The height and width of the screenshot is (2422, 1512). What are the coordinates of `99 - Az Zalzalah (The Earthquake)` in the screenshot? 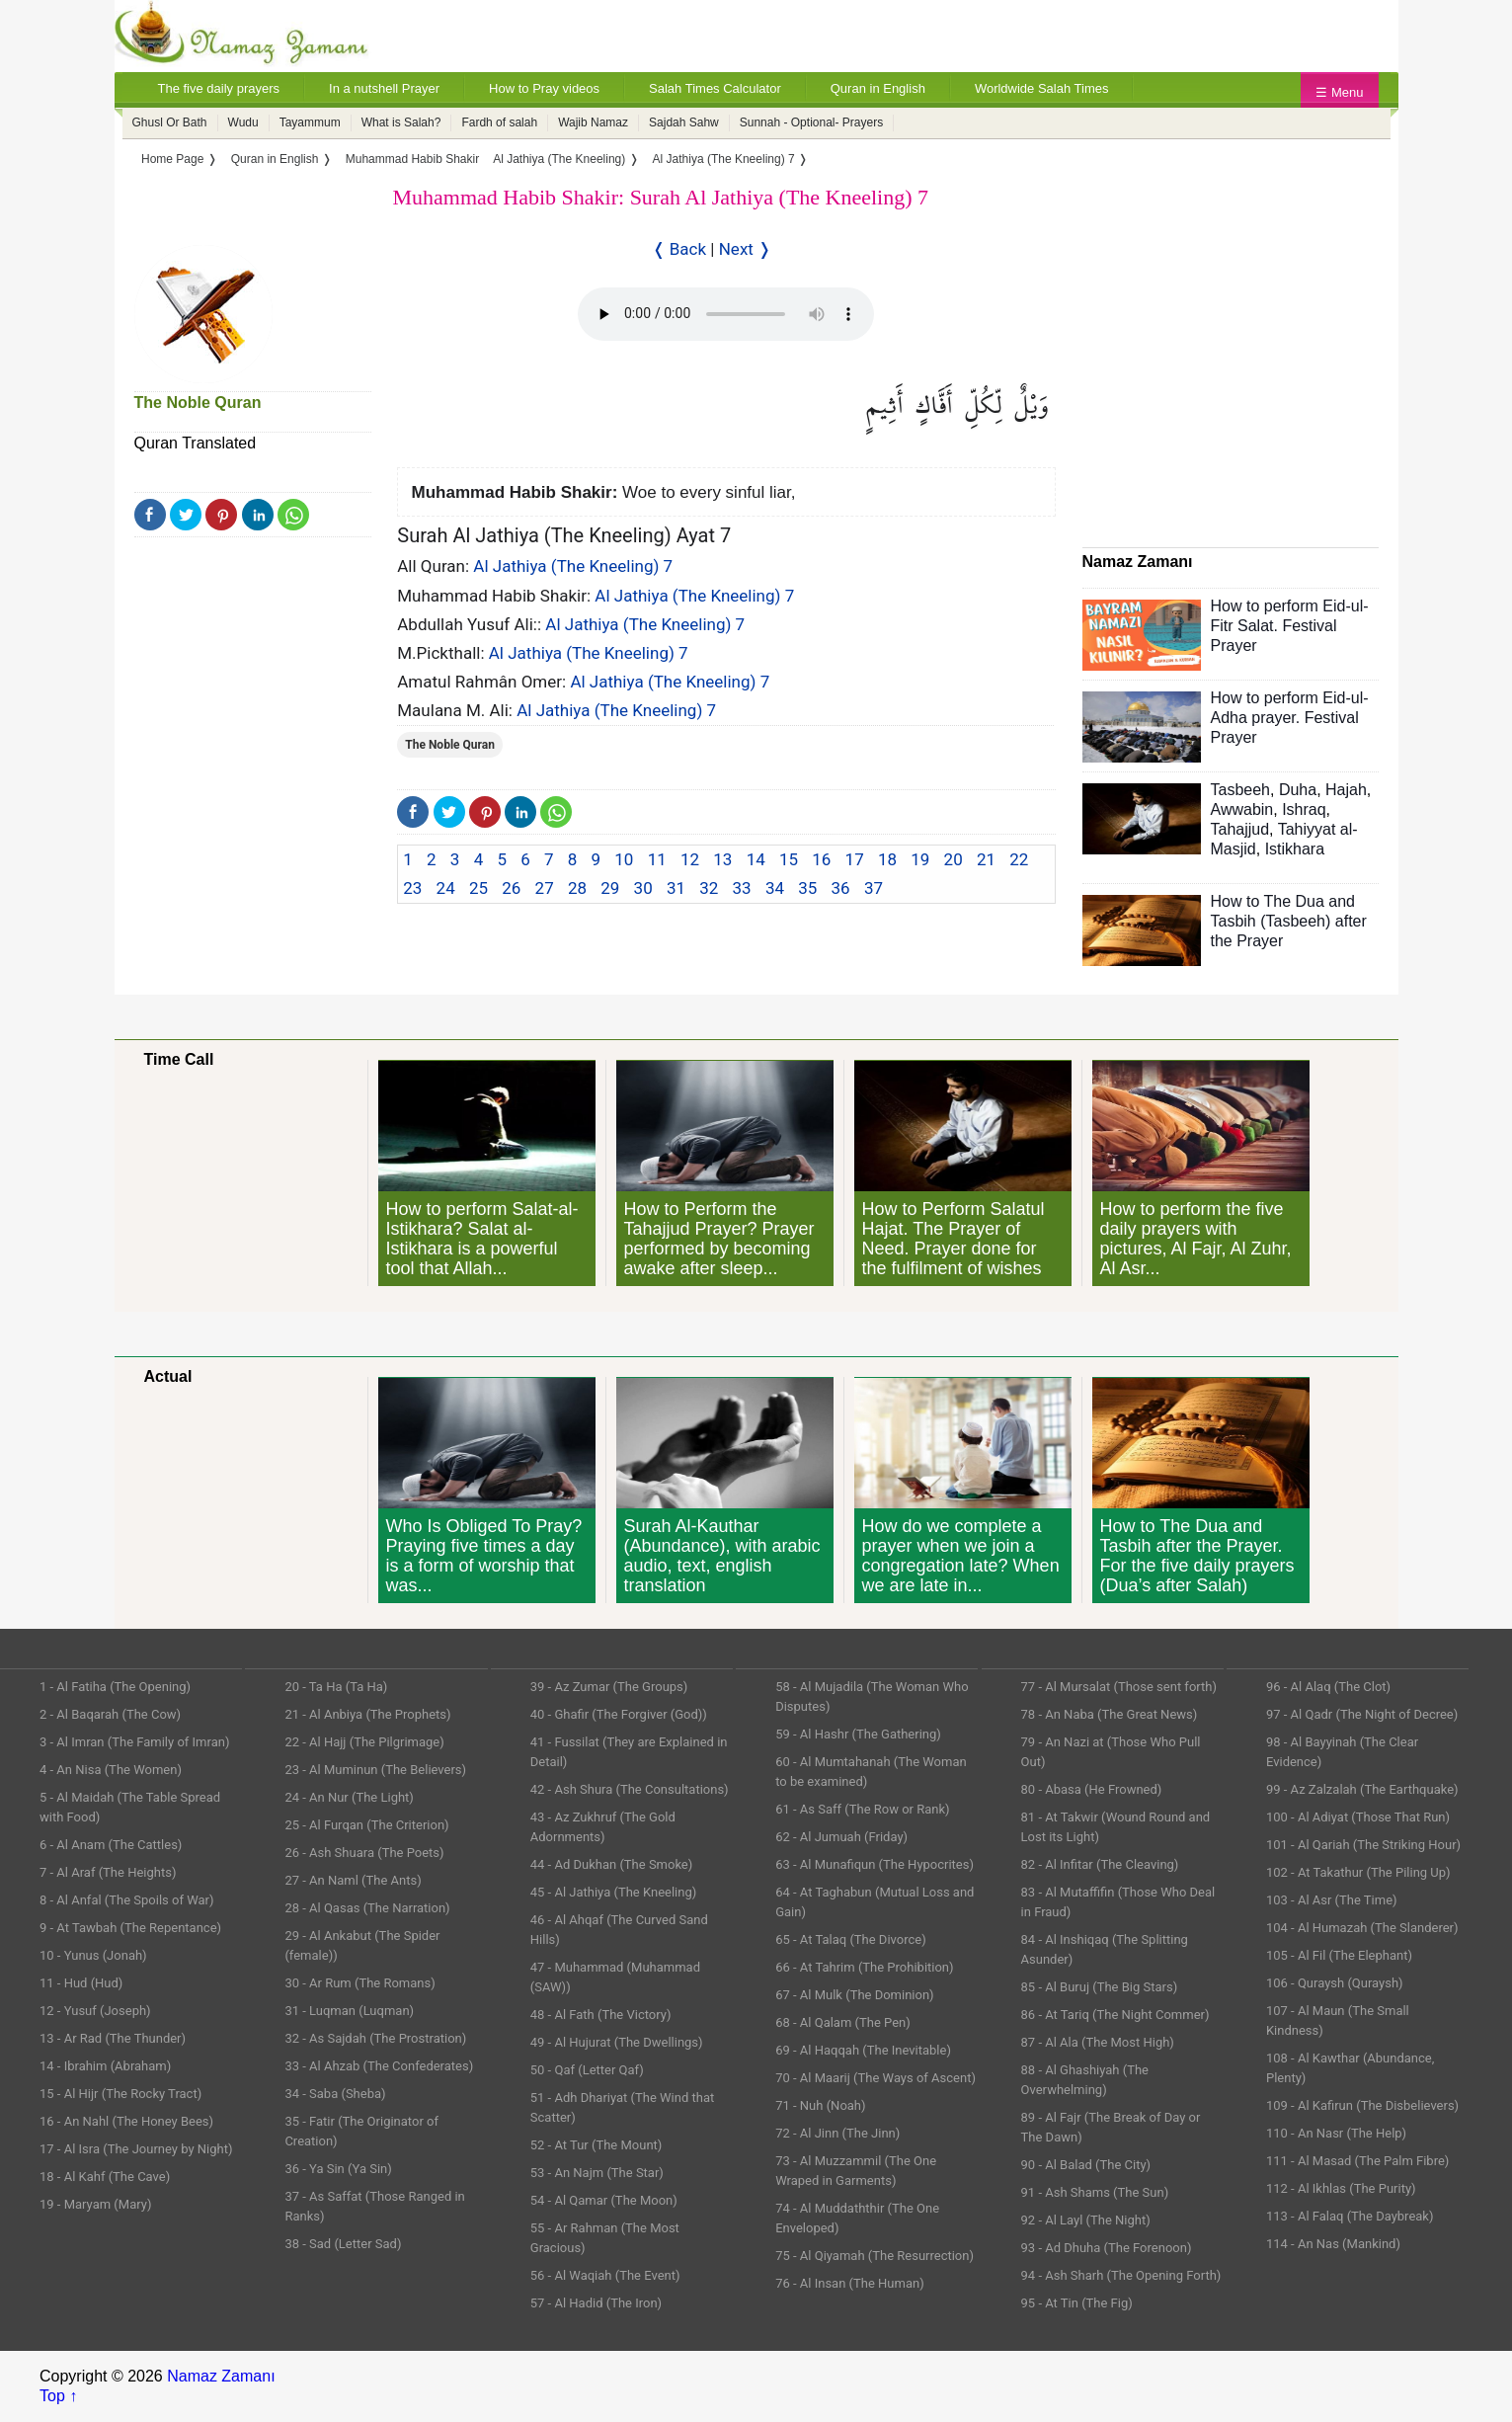 It's located at (1362, 1789).